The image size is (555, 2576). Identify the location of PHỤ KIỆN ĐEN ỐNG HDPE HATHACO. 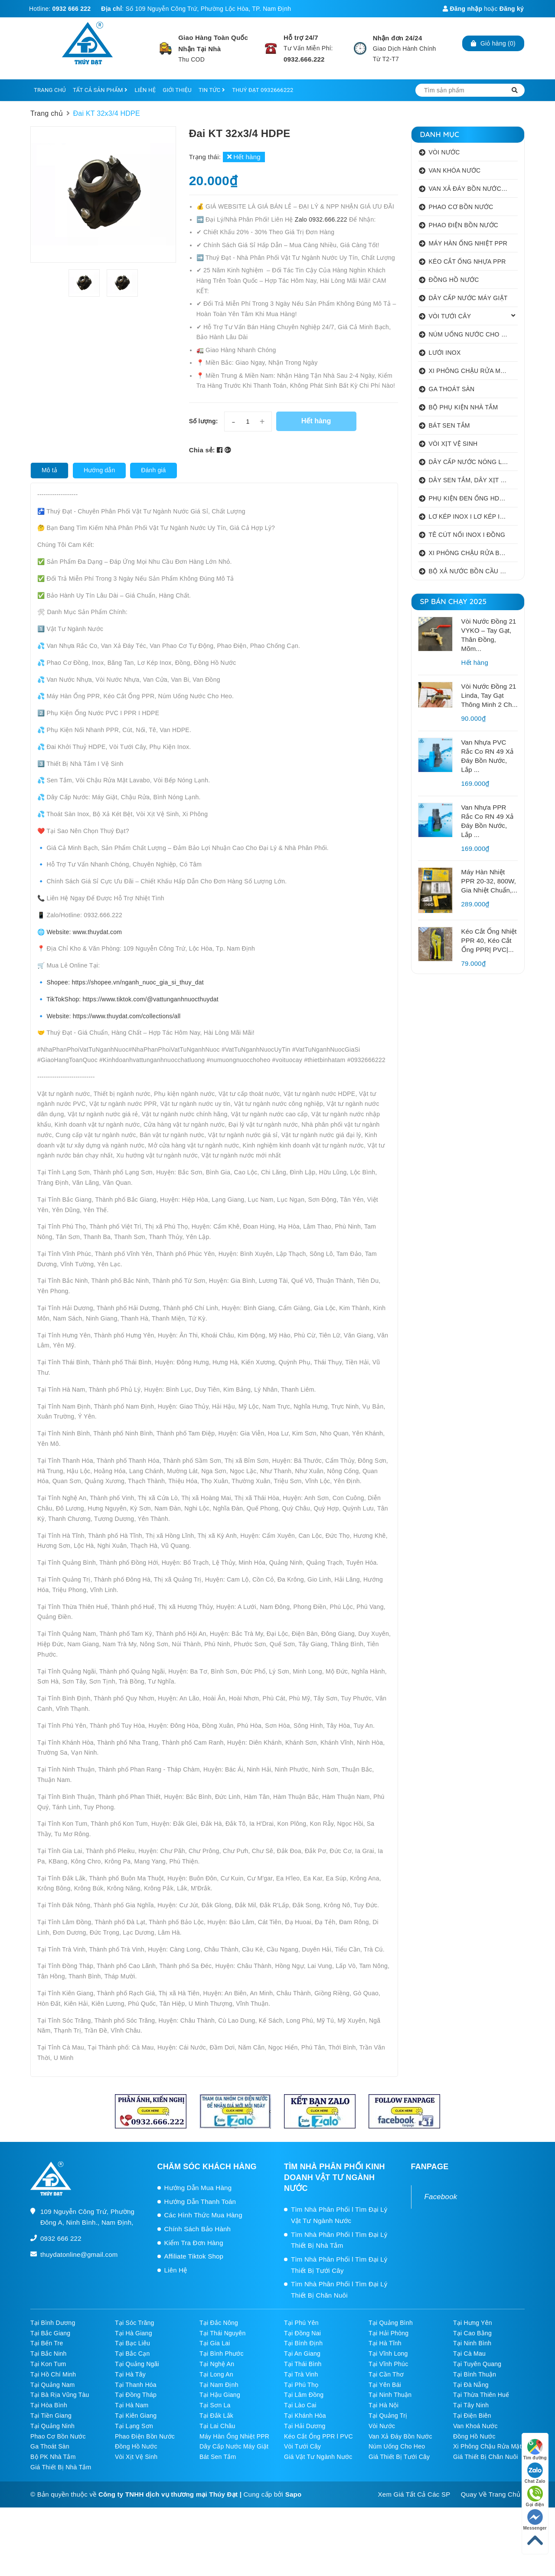
(473, 498).